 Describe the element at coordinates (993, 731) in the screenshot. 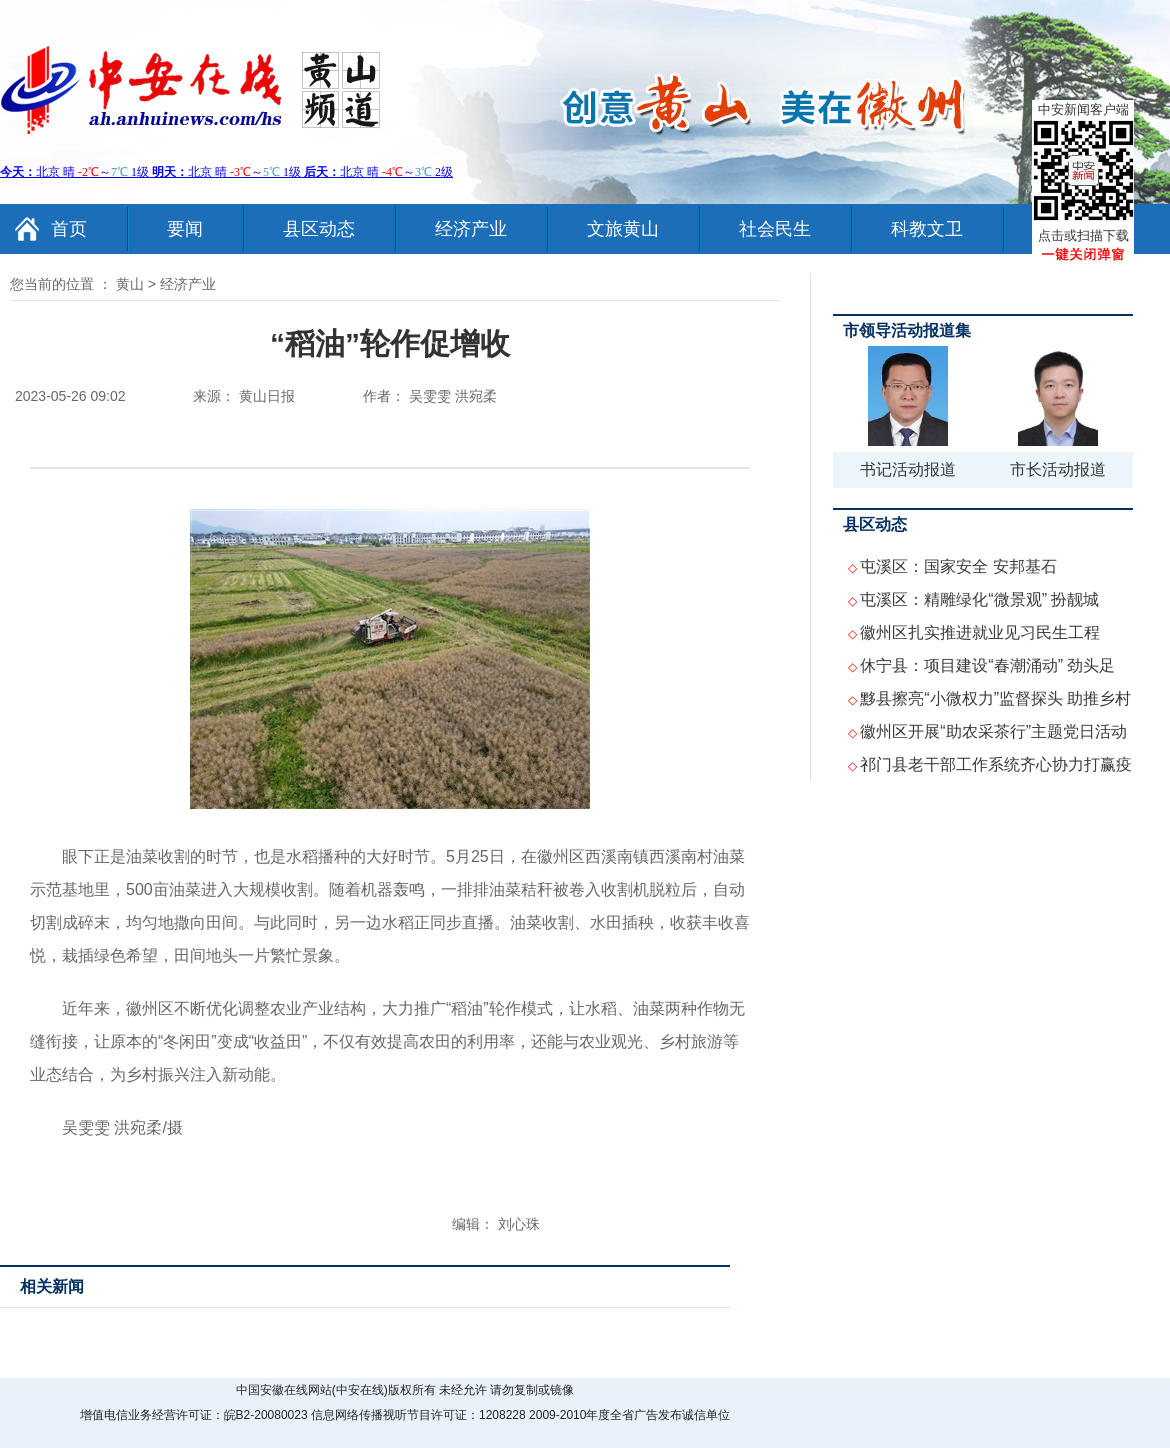

I see `徽州区开展“助农采茶行”主题党日活动` at that location.